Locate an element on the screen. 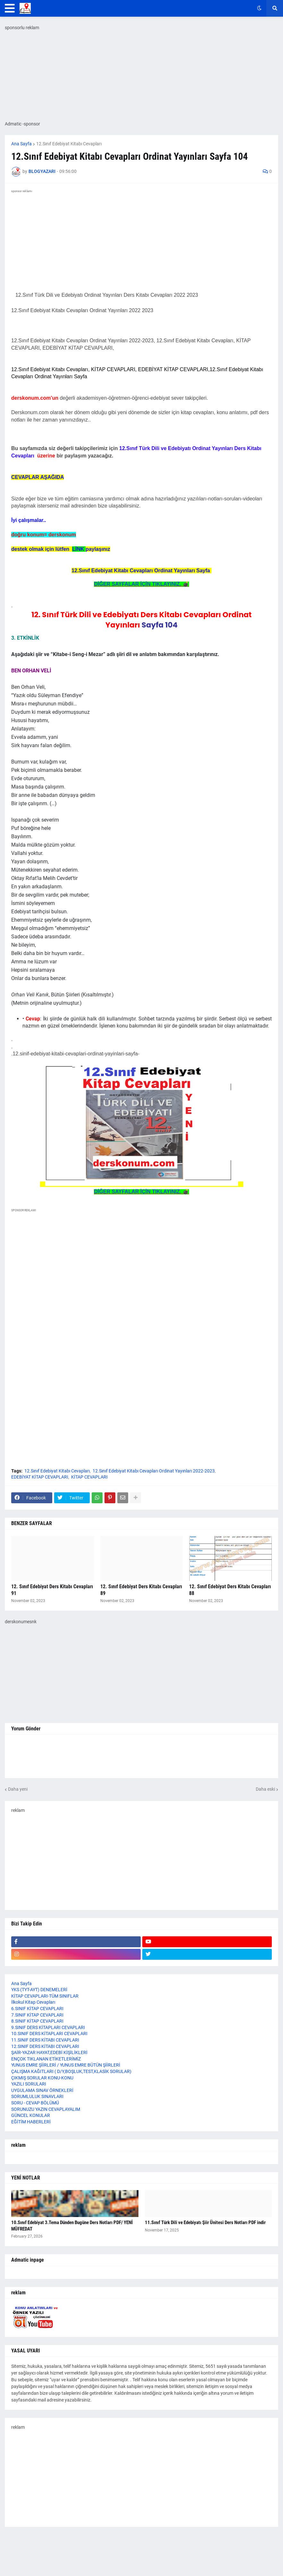 This screenshot has width=283, height=2576. ÇALIŞMA KAĞITLARI ( D/Y,BOŞLUK,TEST,KLASİK SORULAR) is located at coordinates (71, 2071).